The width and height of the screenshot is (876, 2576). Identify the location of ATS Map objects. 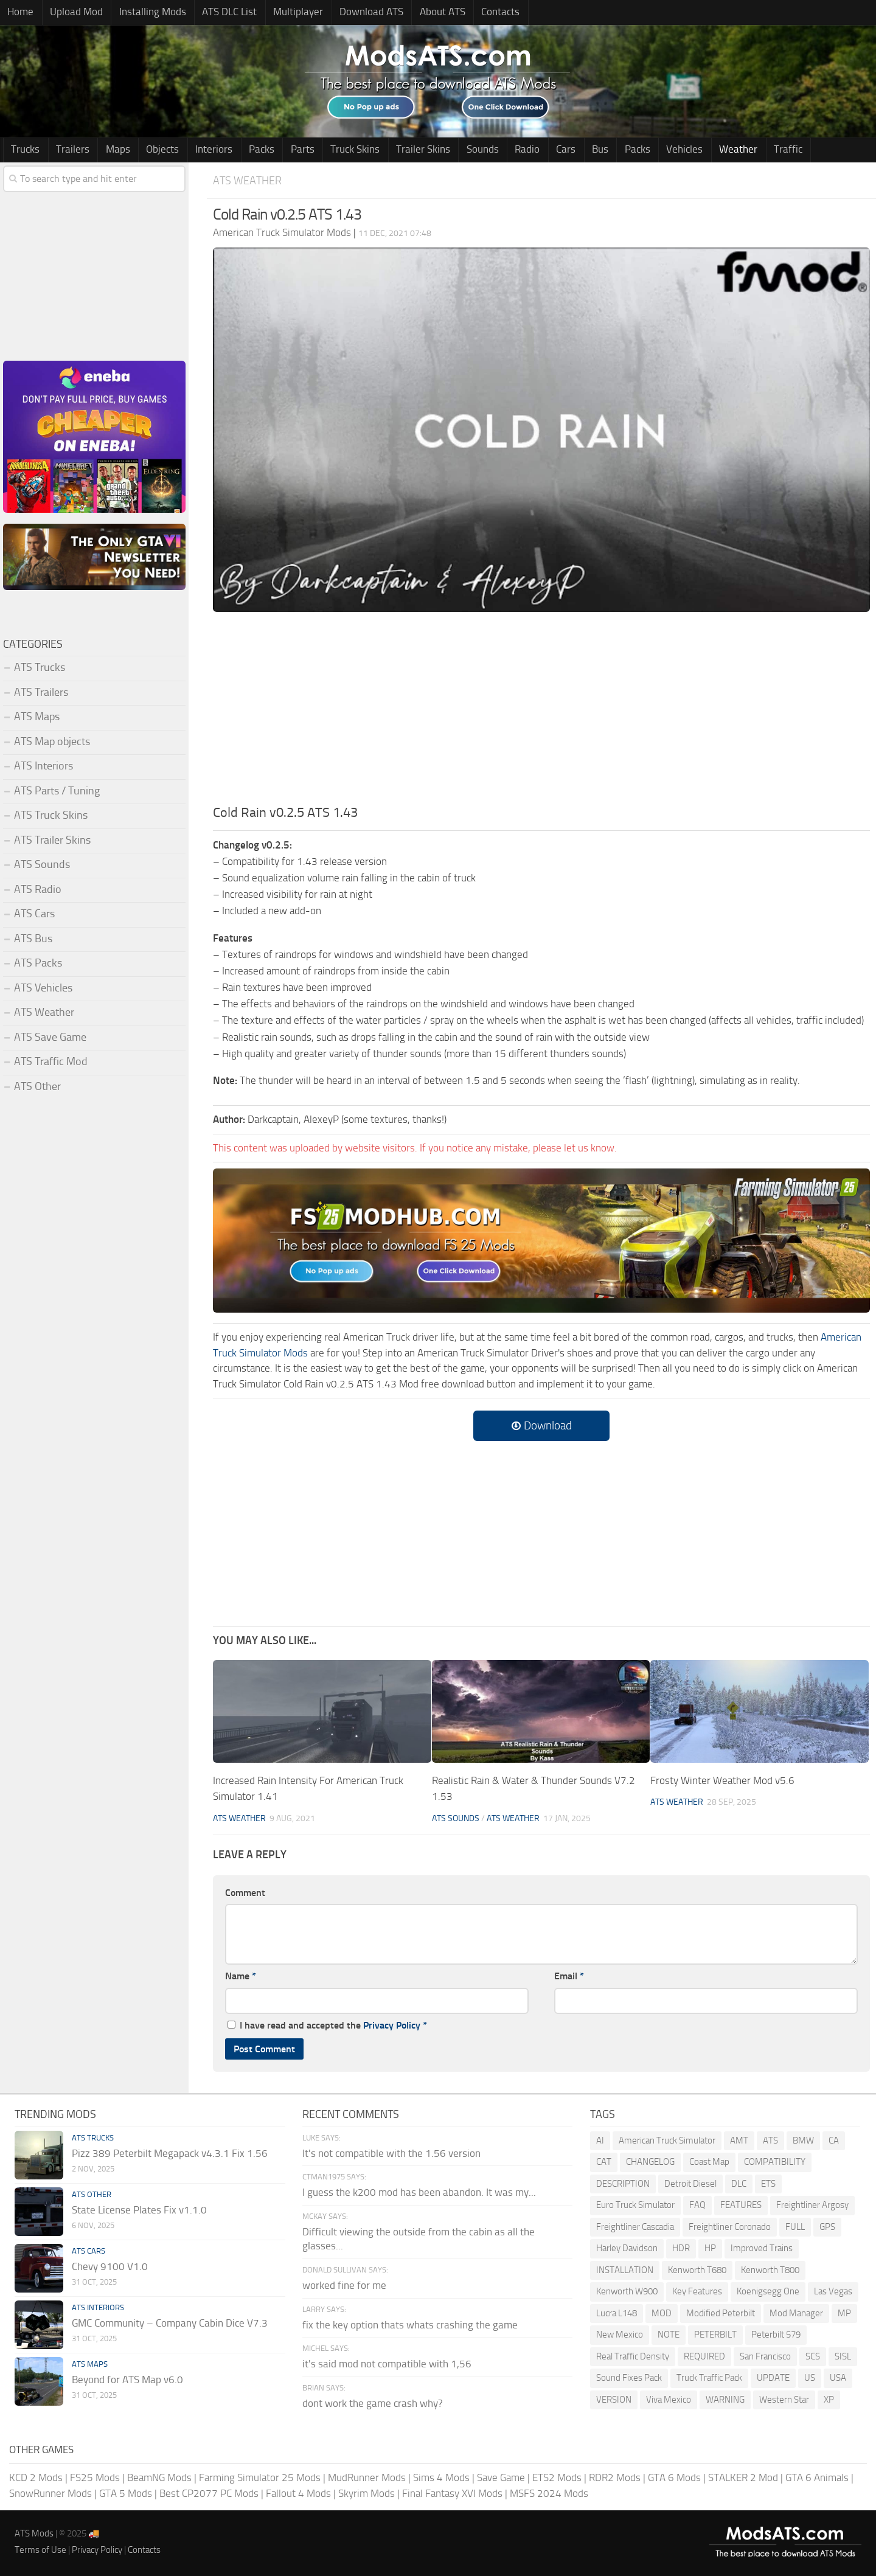
(52, 742).